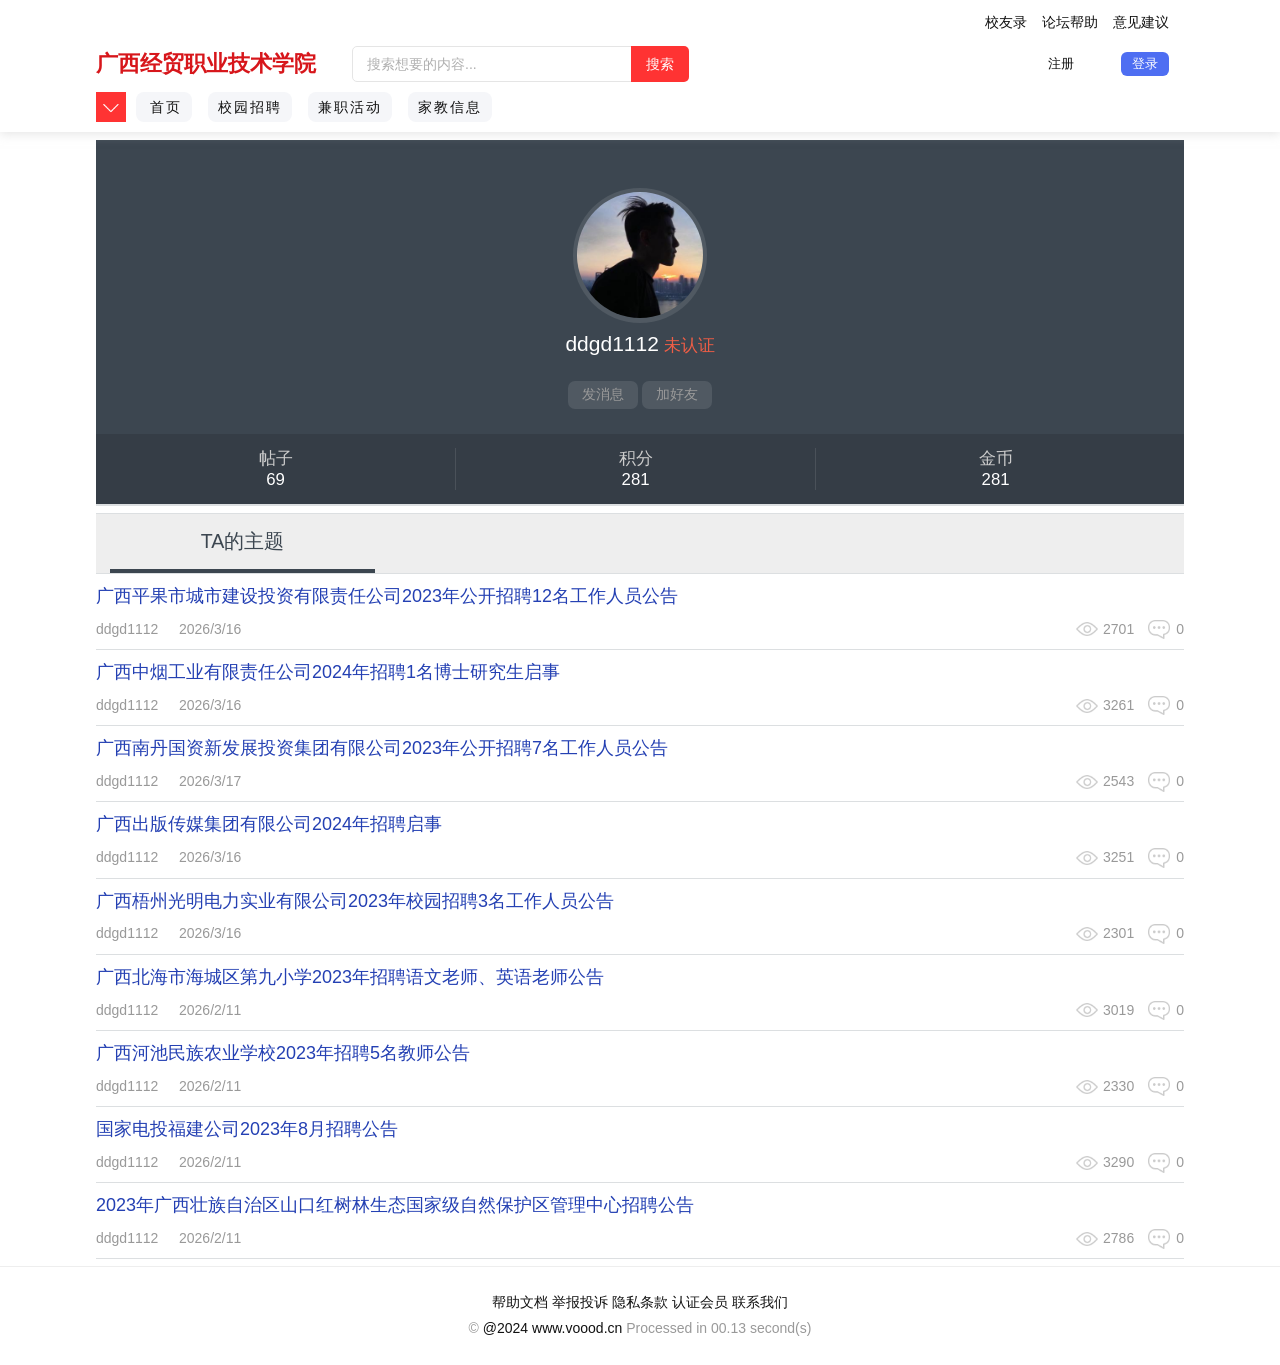 This screenshot has width=1280, height=1365. Describe the element at coordinates (166, 107) in the screenshot. I see `首页` at that location.